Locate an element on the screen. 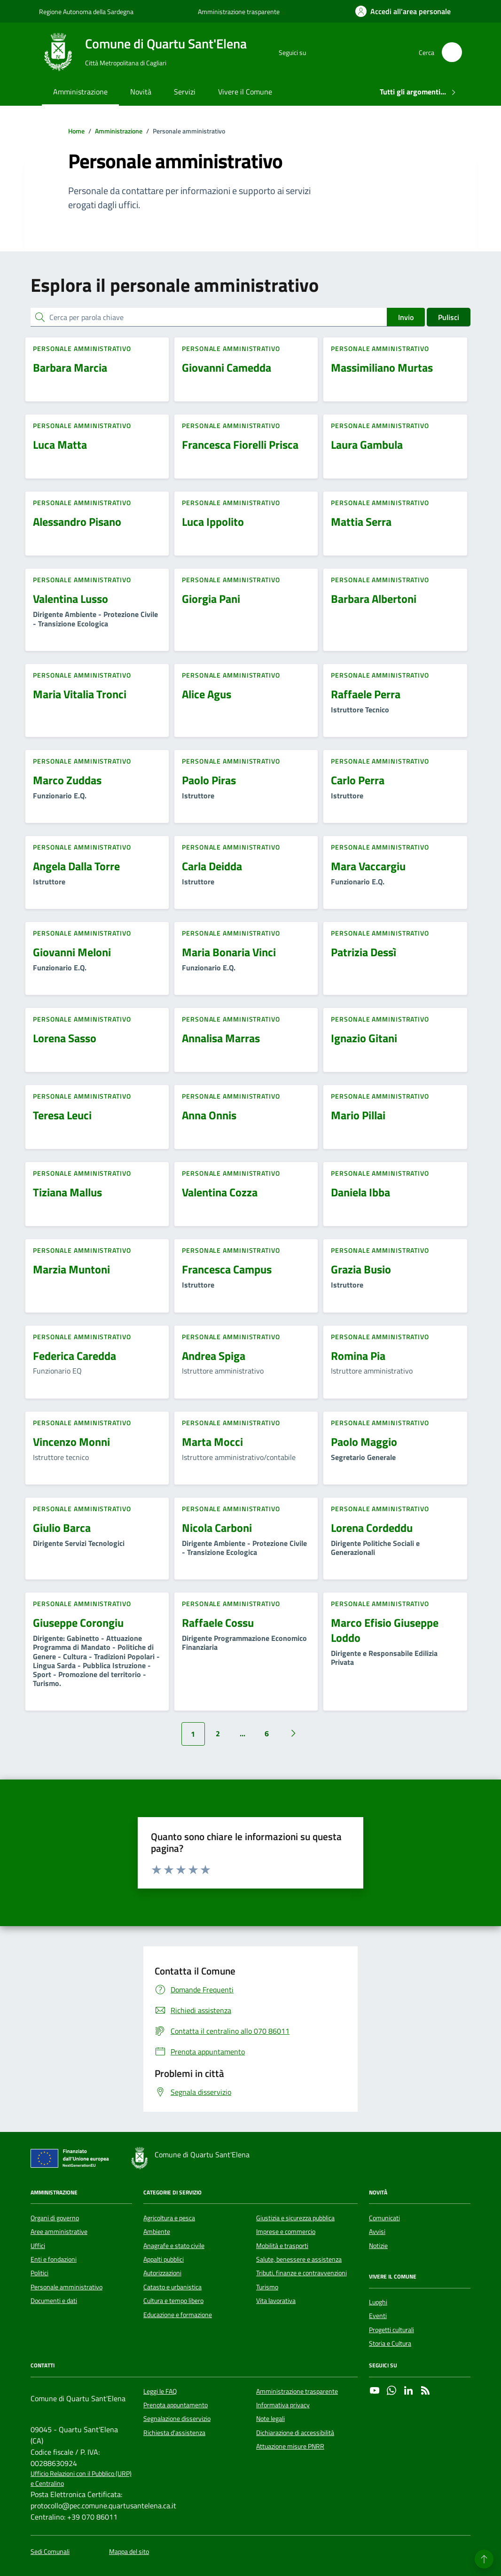 The image size is (501, 2576). Mattia Serra is located at coordinates (361, 521).